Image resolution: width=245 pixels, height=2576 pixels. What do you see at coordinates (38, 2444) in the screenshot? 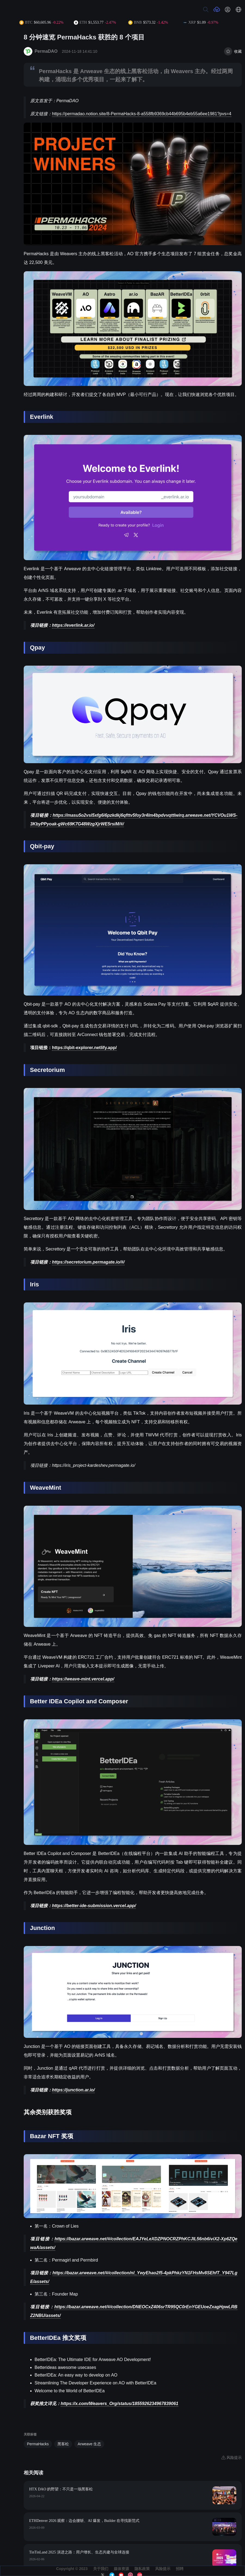
I see `PermaHacks` at bounding box center [38, 2444].